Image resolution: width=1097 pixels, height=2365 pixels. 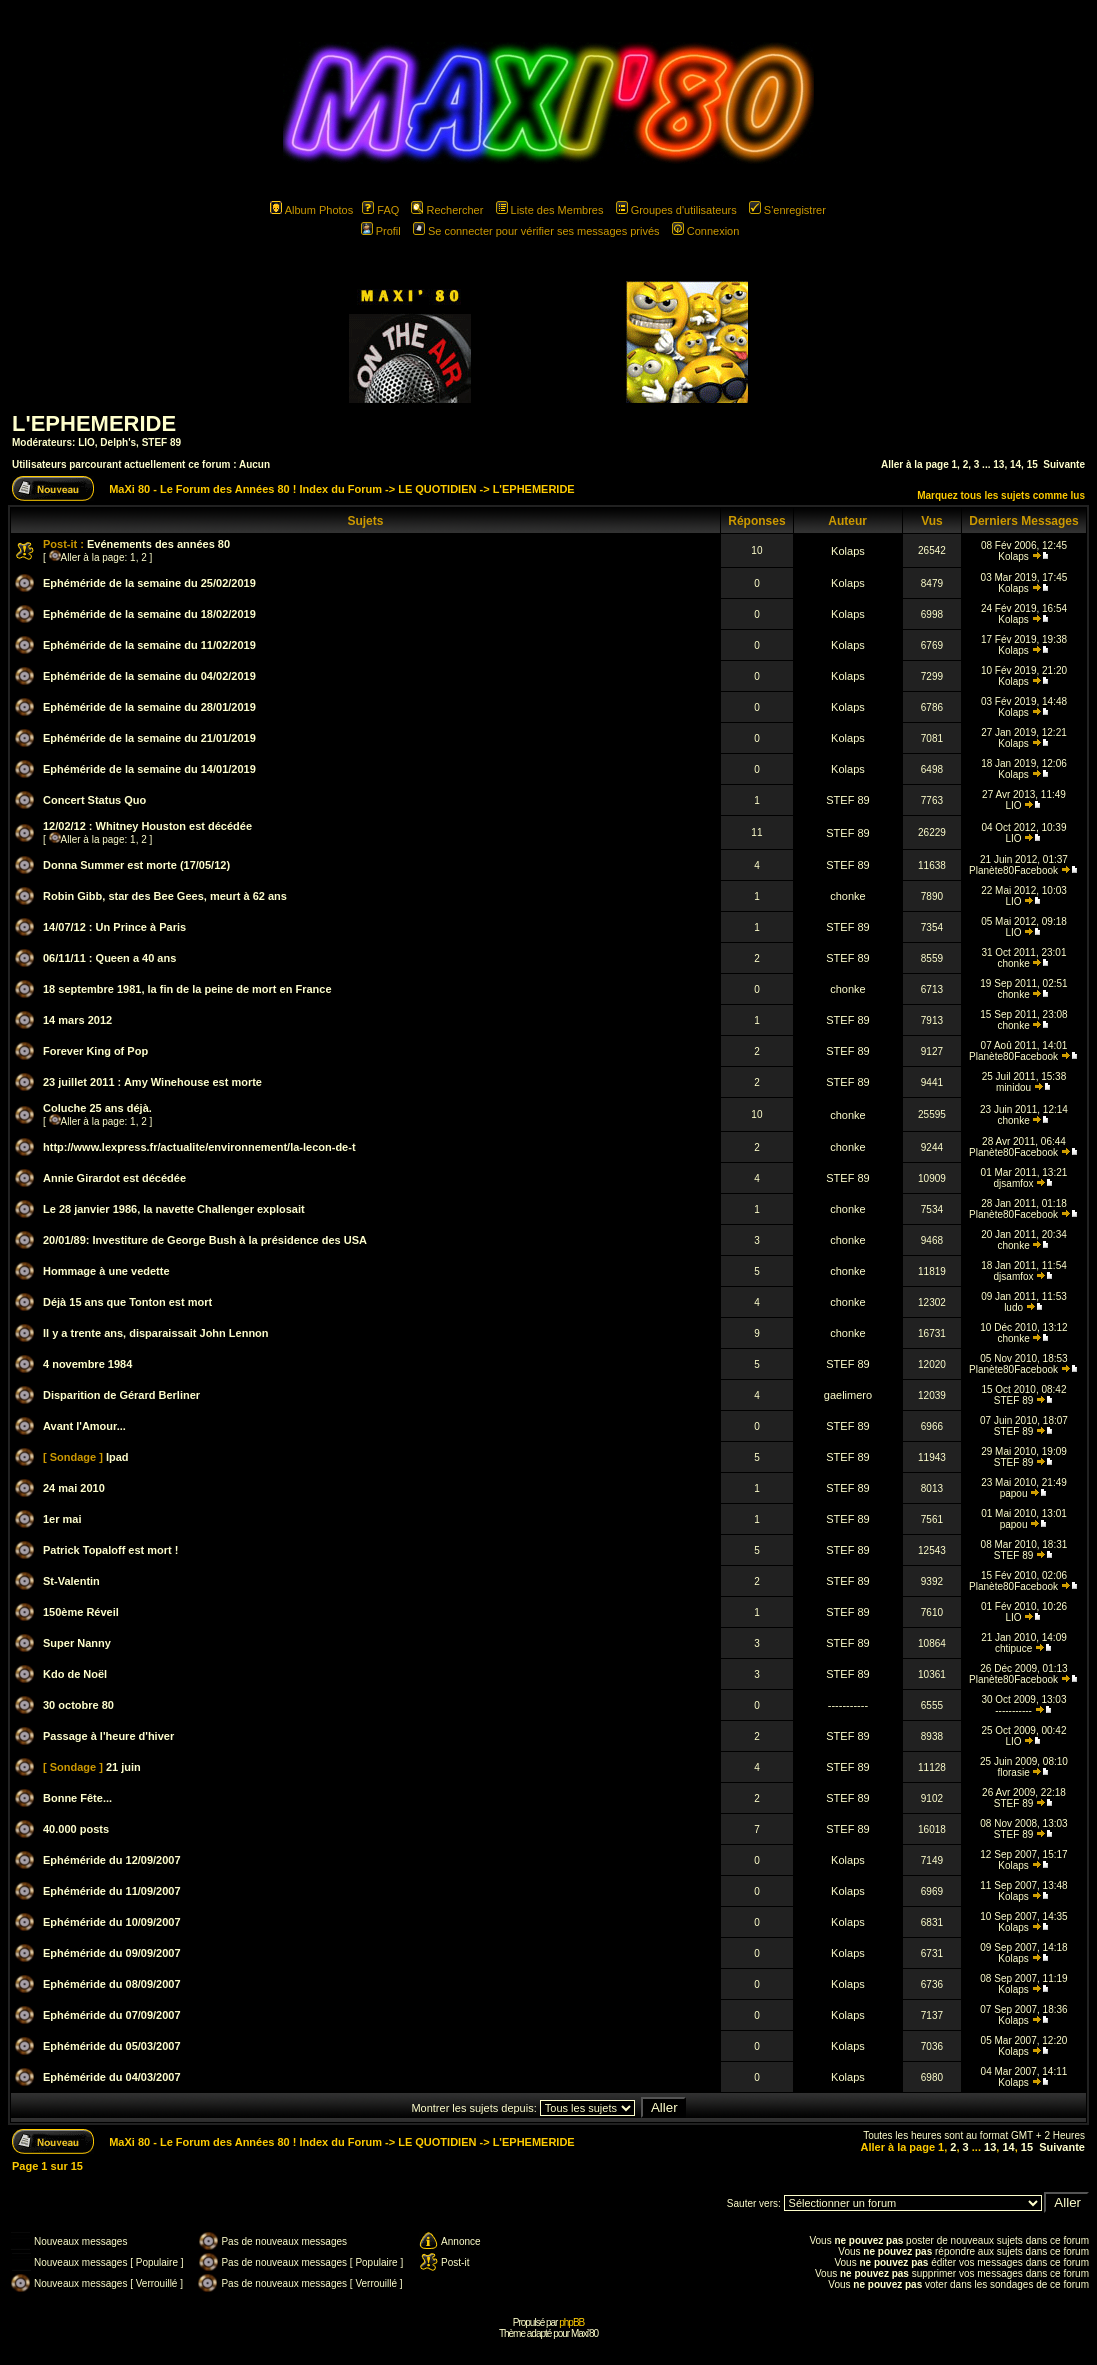 I want to click on Ephéméride du 11/09/2007, so click(x=112, y=1891).